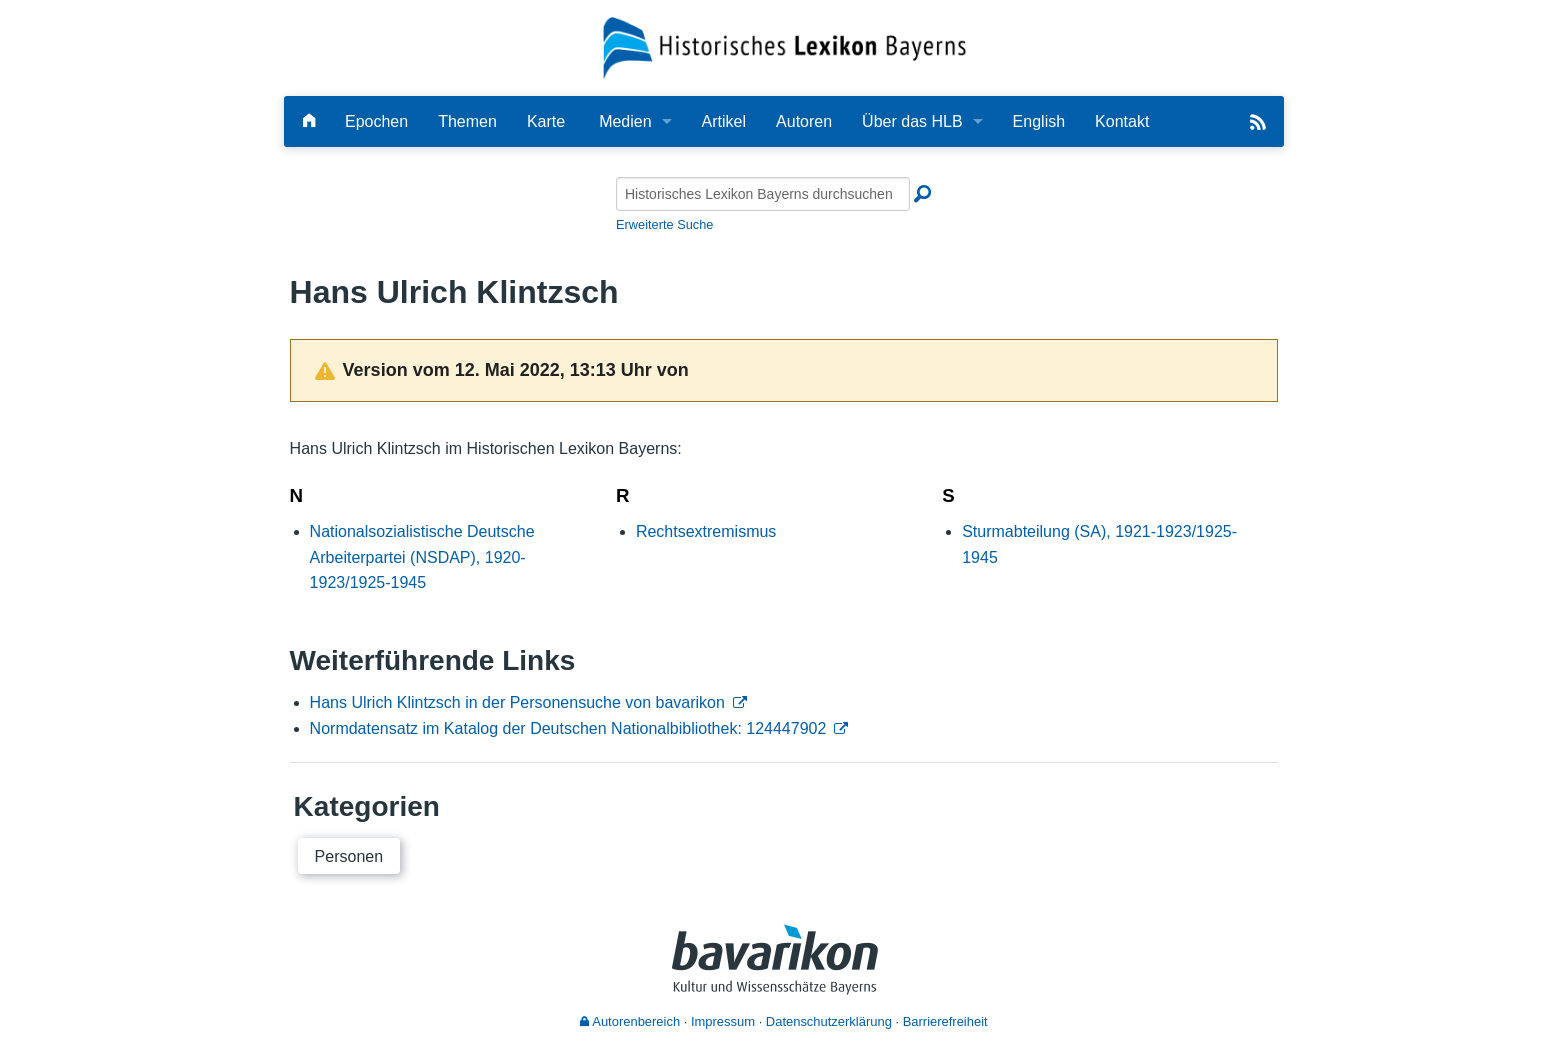  What do you see at coordinates (829, 1021) in the screenshot?
I see `Datenschutzerklärung` at bounding box center [829, 1021].